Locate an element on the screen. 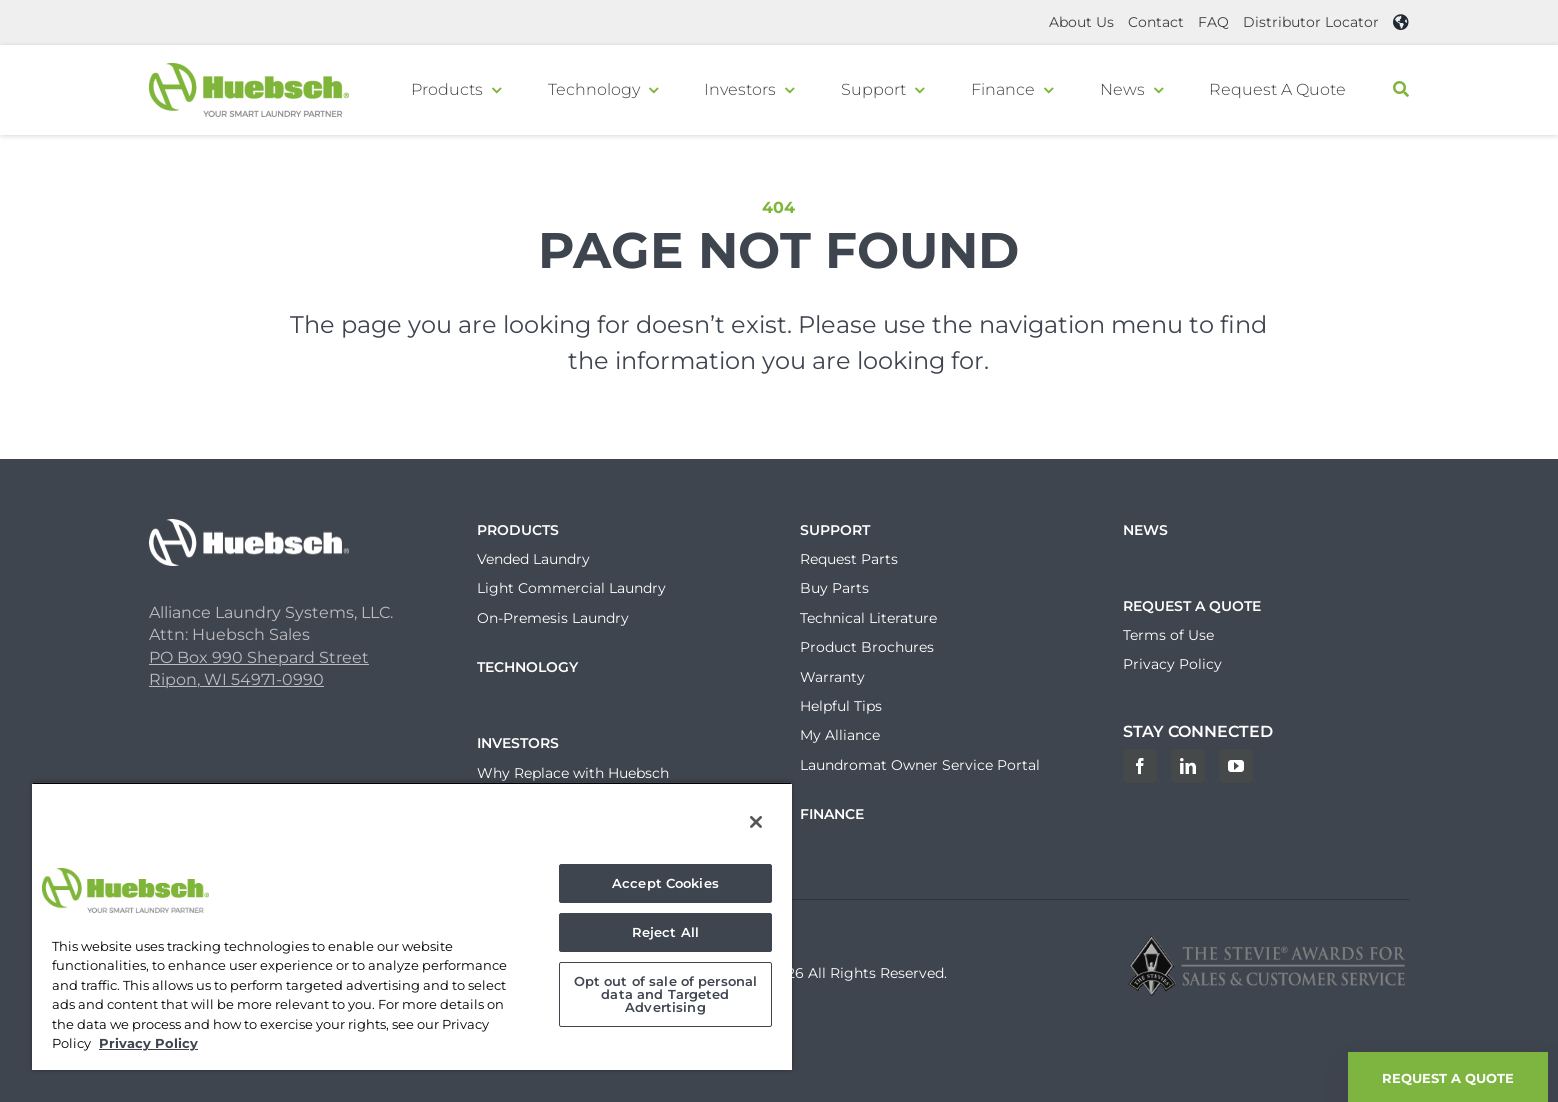 Image resolution: width=1558 pixels, height=1102 pixels. Accept Cookies is located at coordinates (665, 883).